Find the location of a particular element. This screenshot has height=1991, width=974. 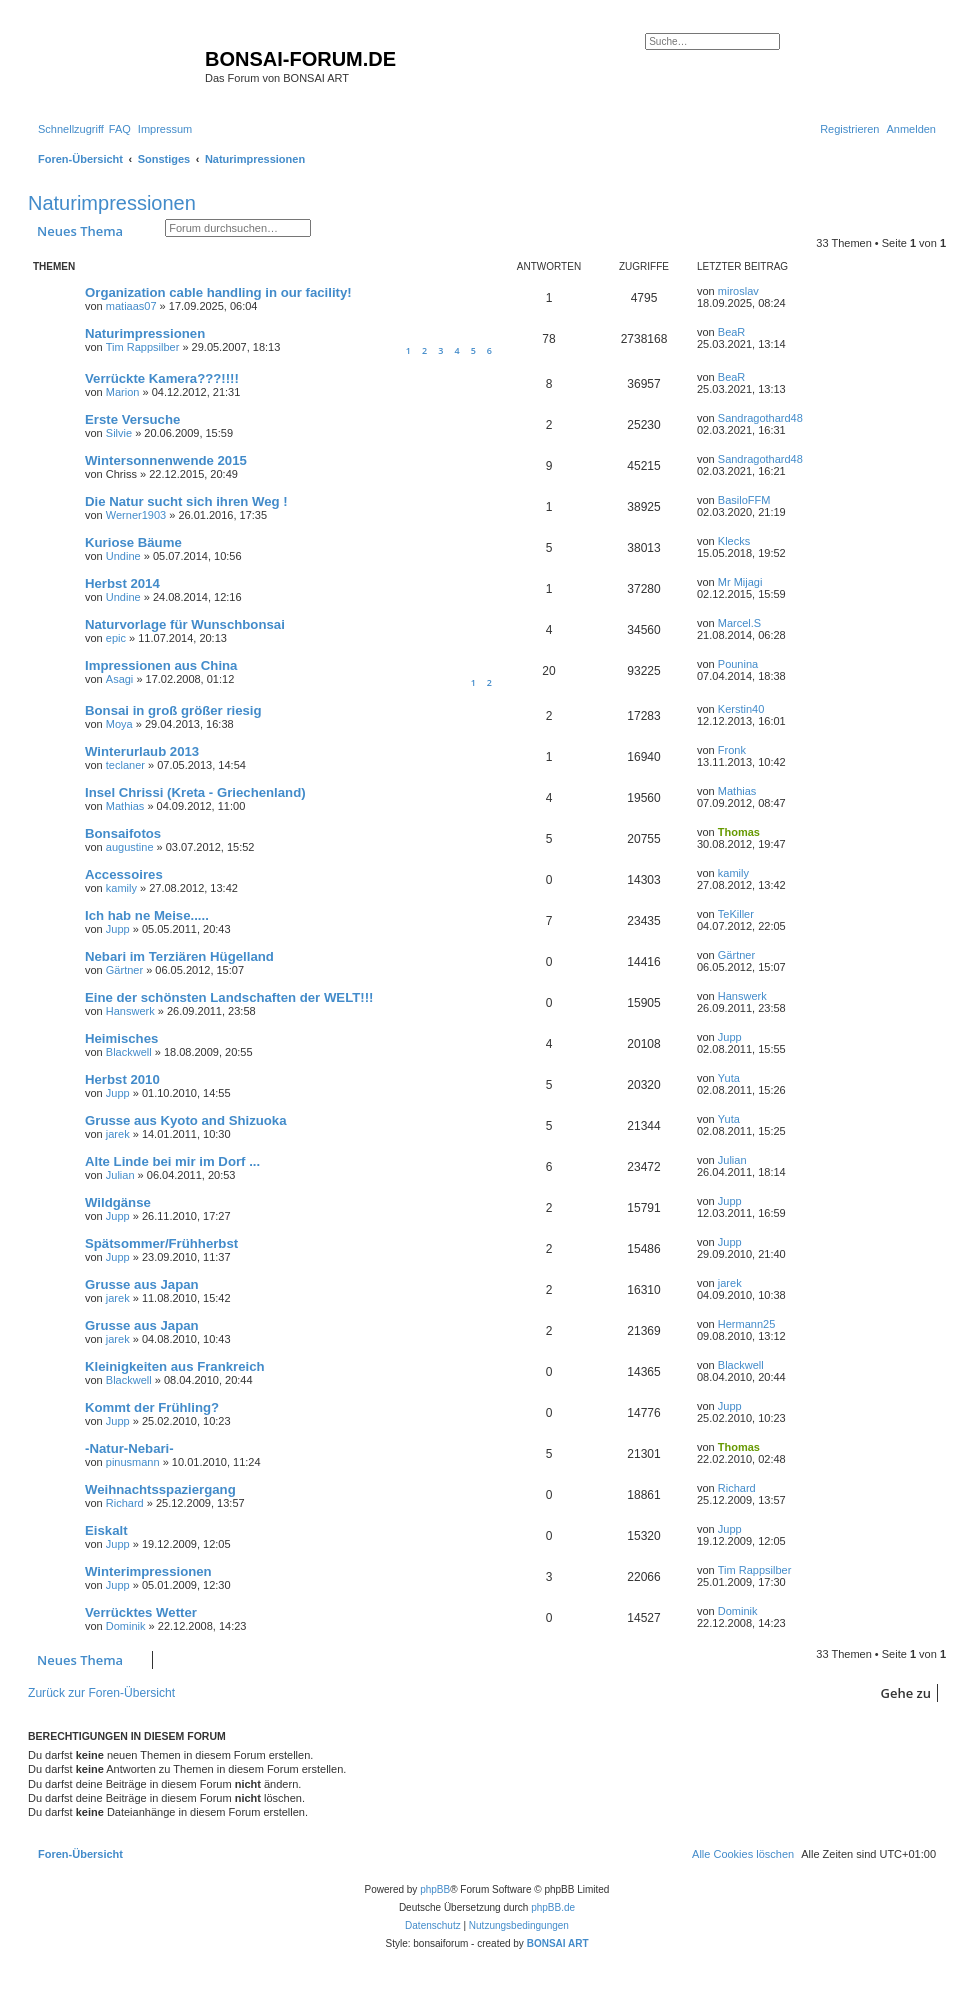

Kleinigkeiten aus Frankreich is located at coordinates (175, 1366).